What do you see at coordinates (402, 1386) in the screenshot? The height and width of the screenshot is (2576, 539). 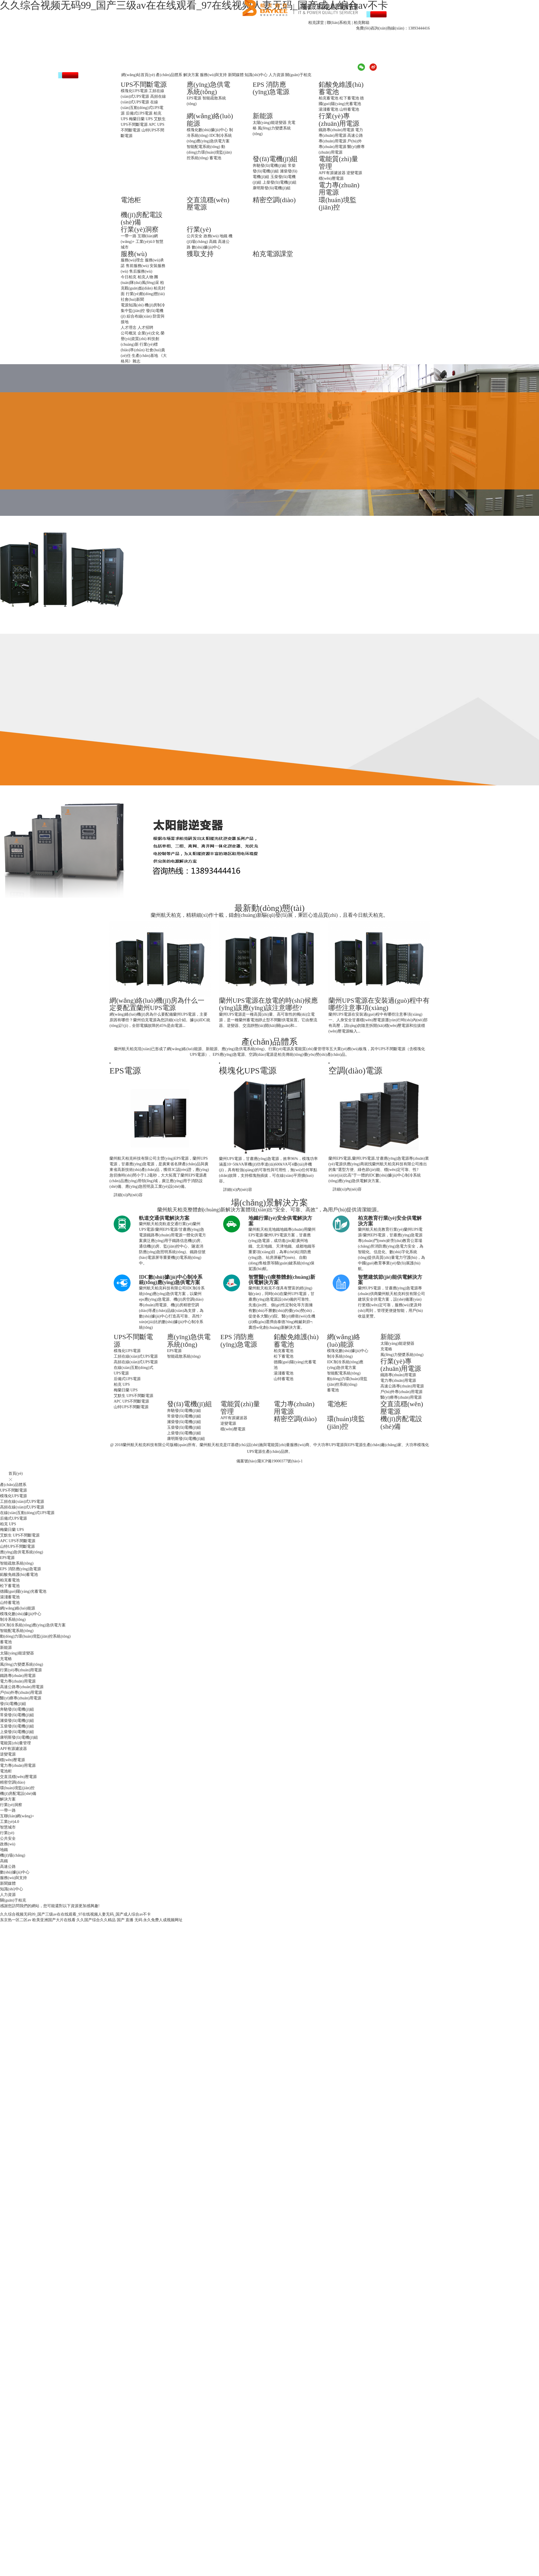 I see `高速公路專(zhuān)用電源` at bounding box center [402, 1386].